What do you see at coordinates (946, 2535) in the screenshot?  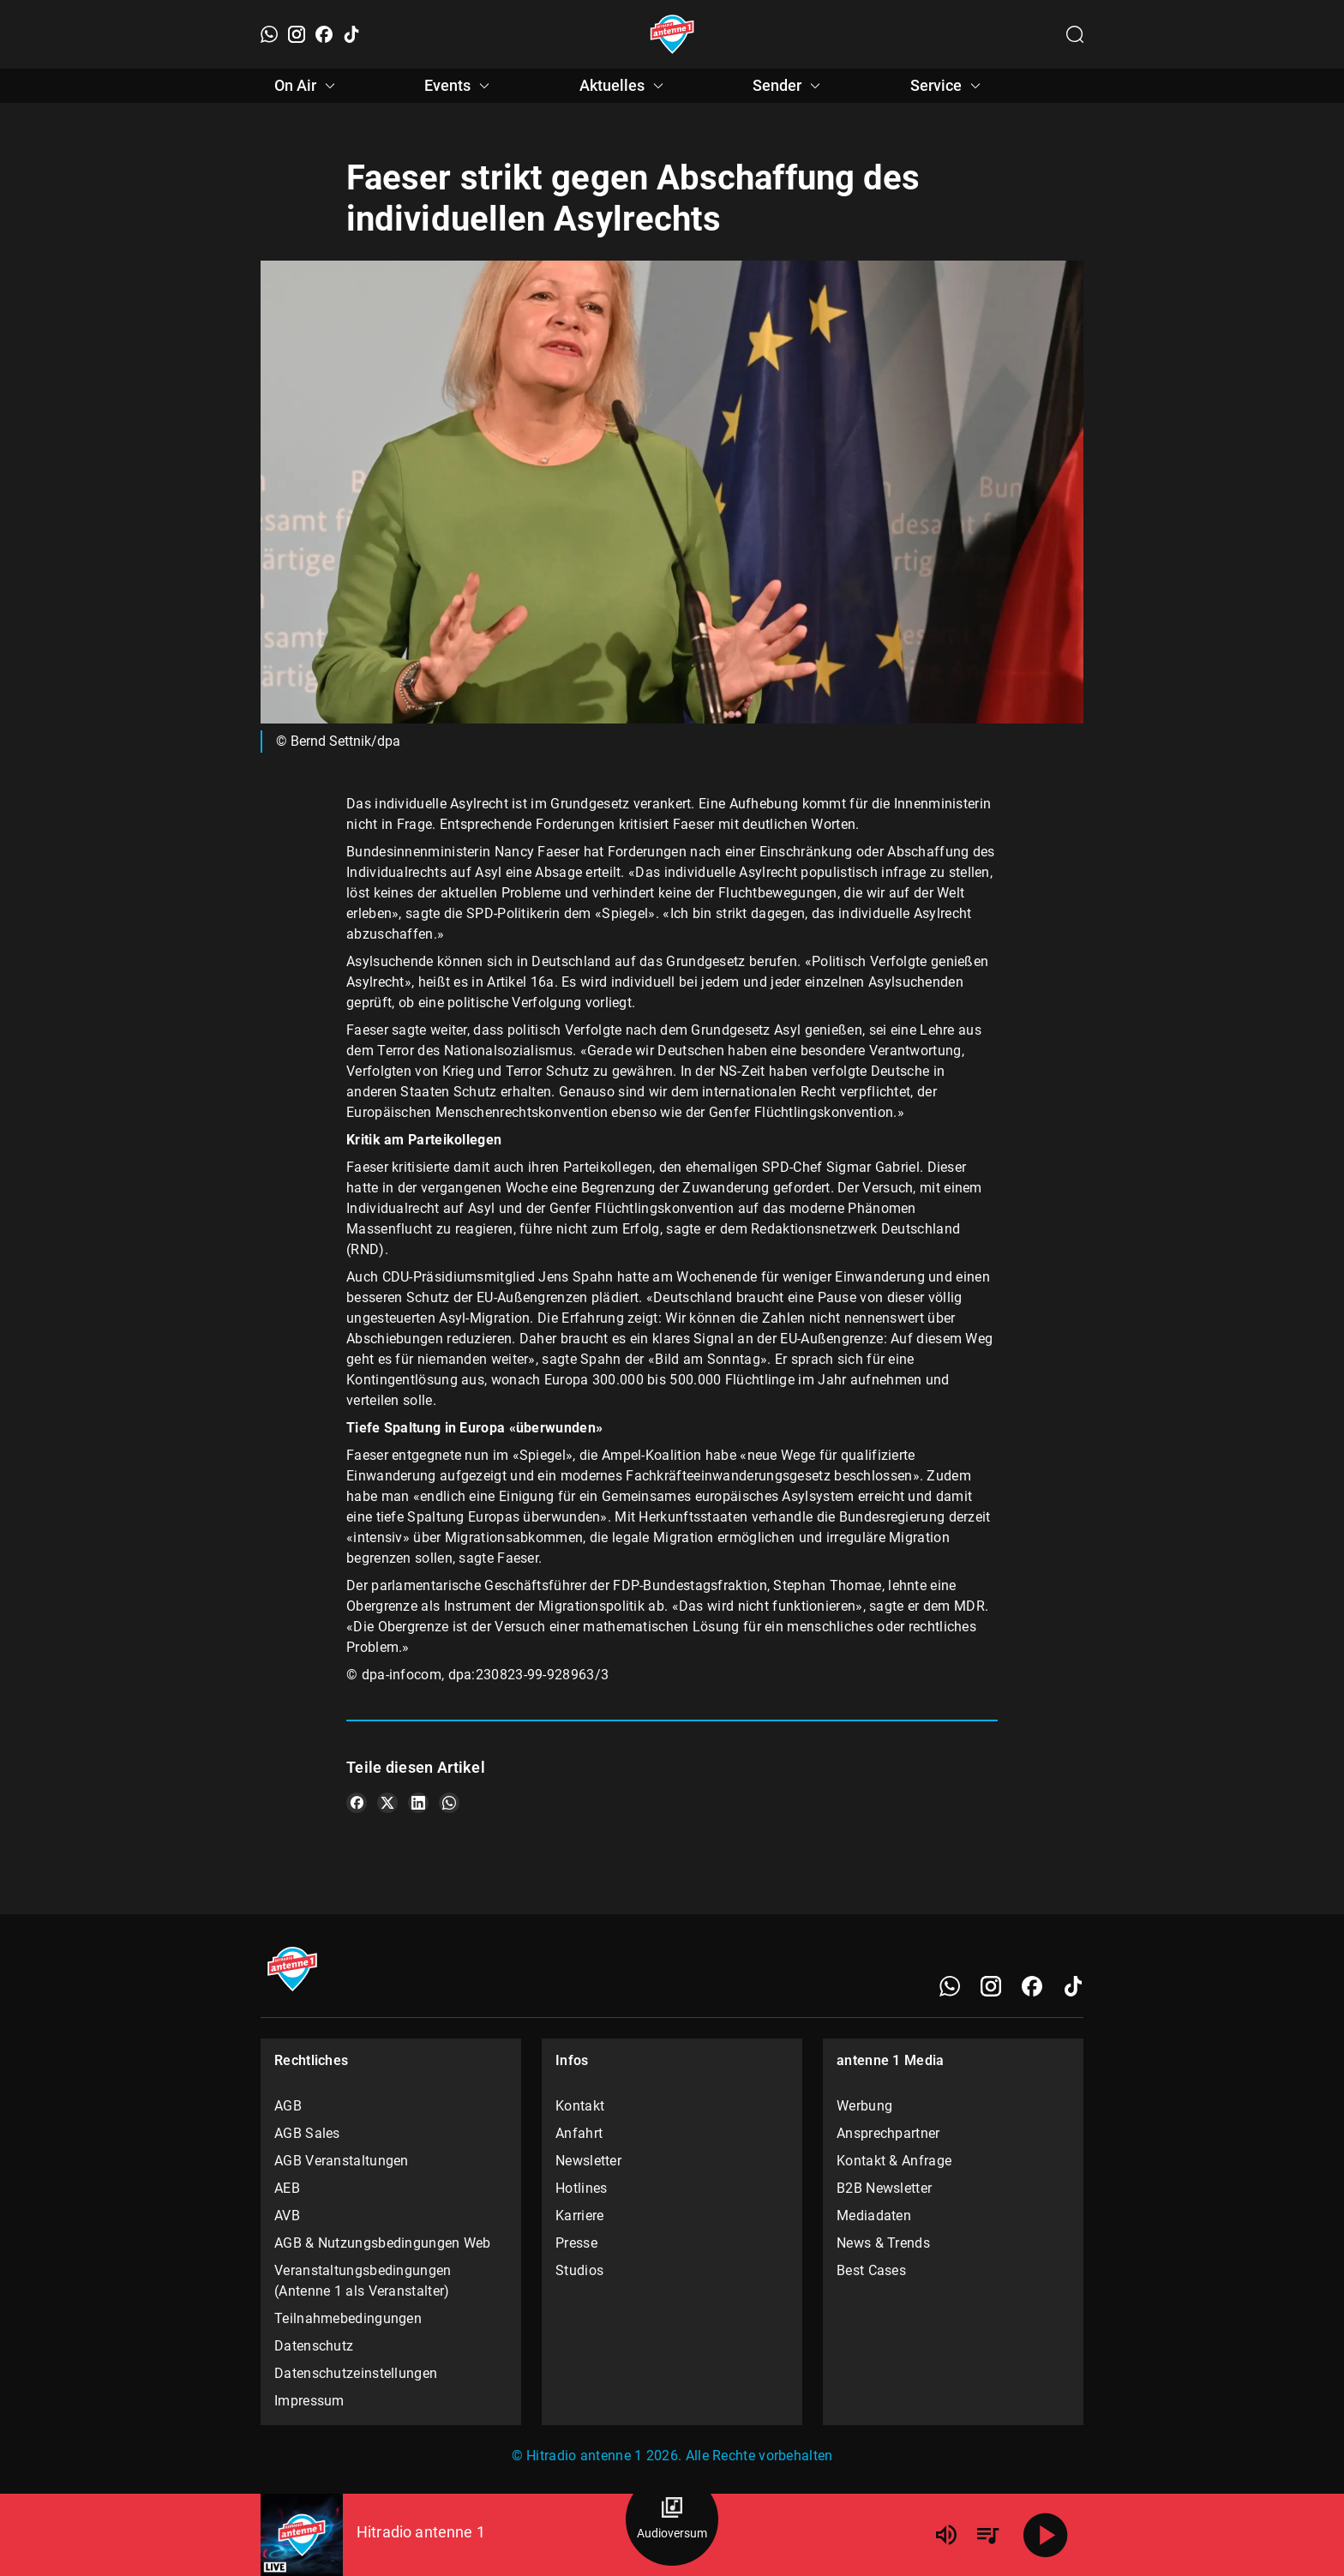 I see `[Lautstärke]` at bounding box center [946, 2535].